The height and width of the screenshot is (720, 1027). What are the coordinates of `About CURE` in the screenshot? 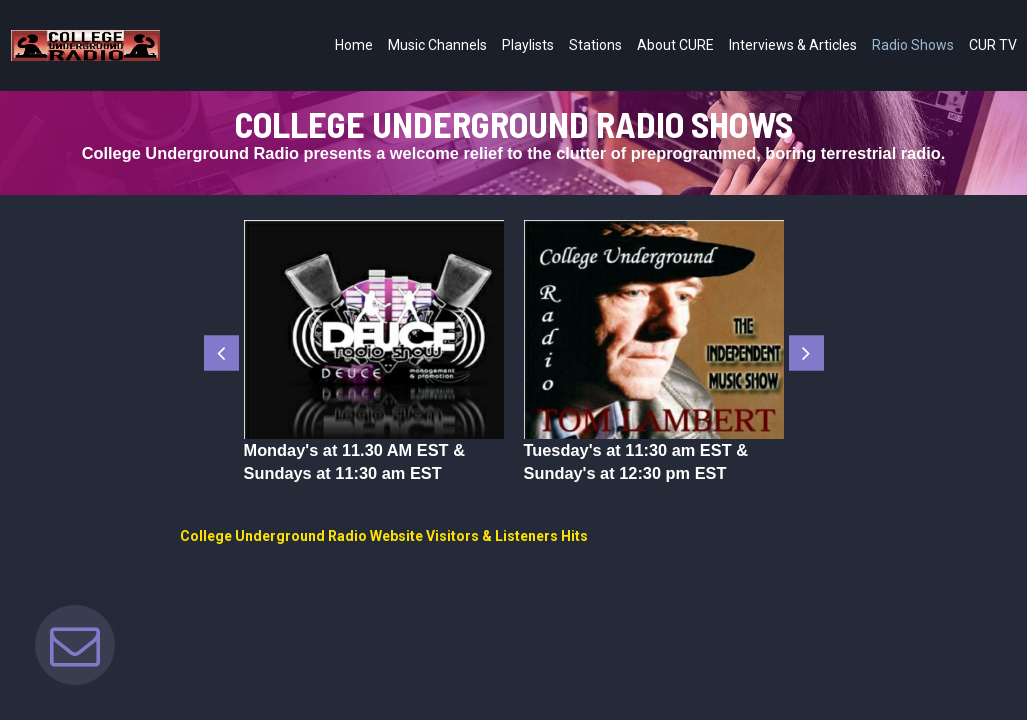 It's located at (675, 45).